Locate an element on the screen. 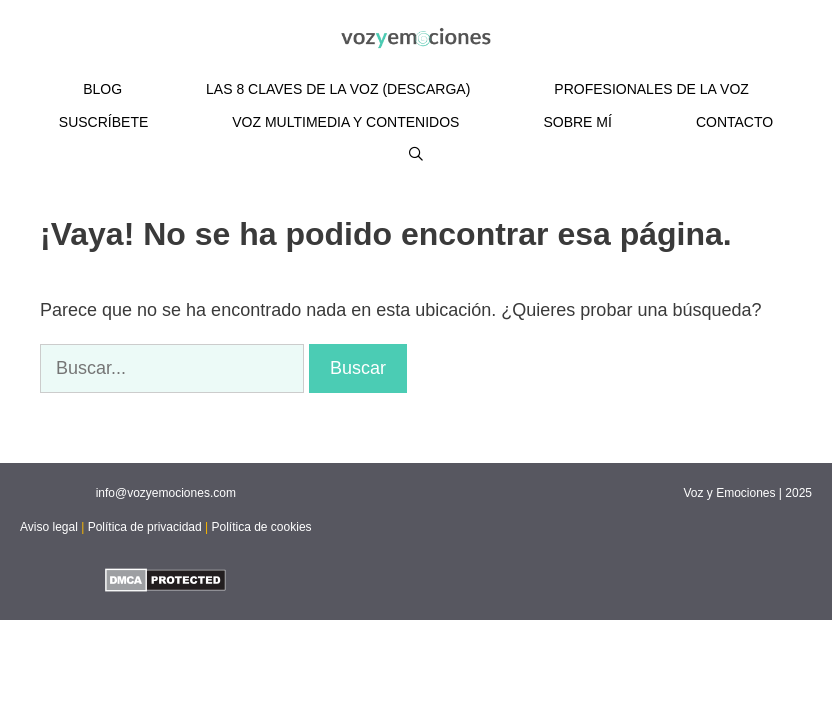  SUSCRÍBETE is located at coordinates (103, 122).